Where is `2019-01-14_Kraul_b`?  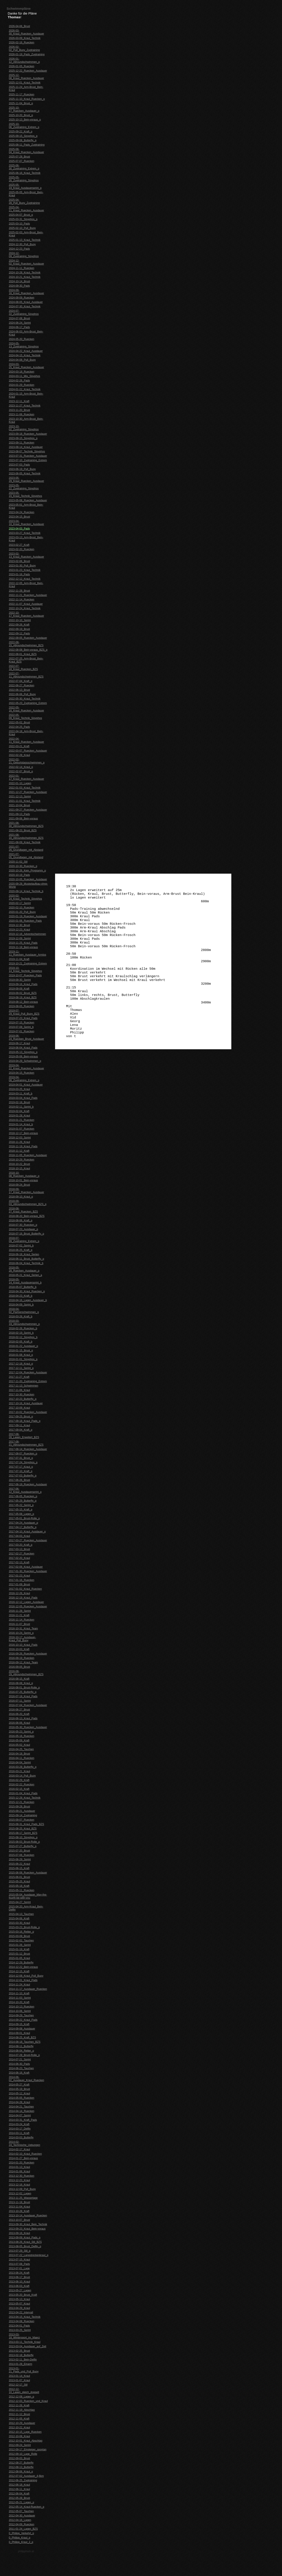 2019-01-14_Kraul_b is located at coordinates (21, 1124).